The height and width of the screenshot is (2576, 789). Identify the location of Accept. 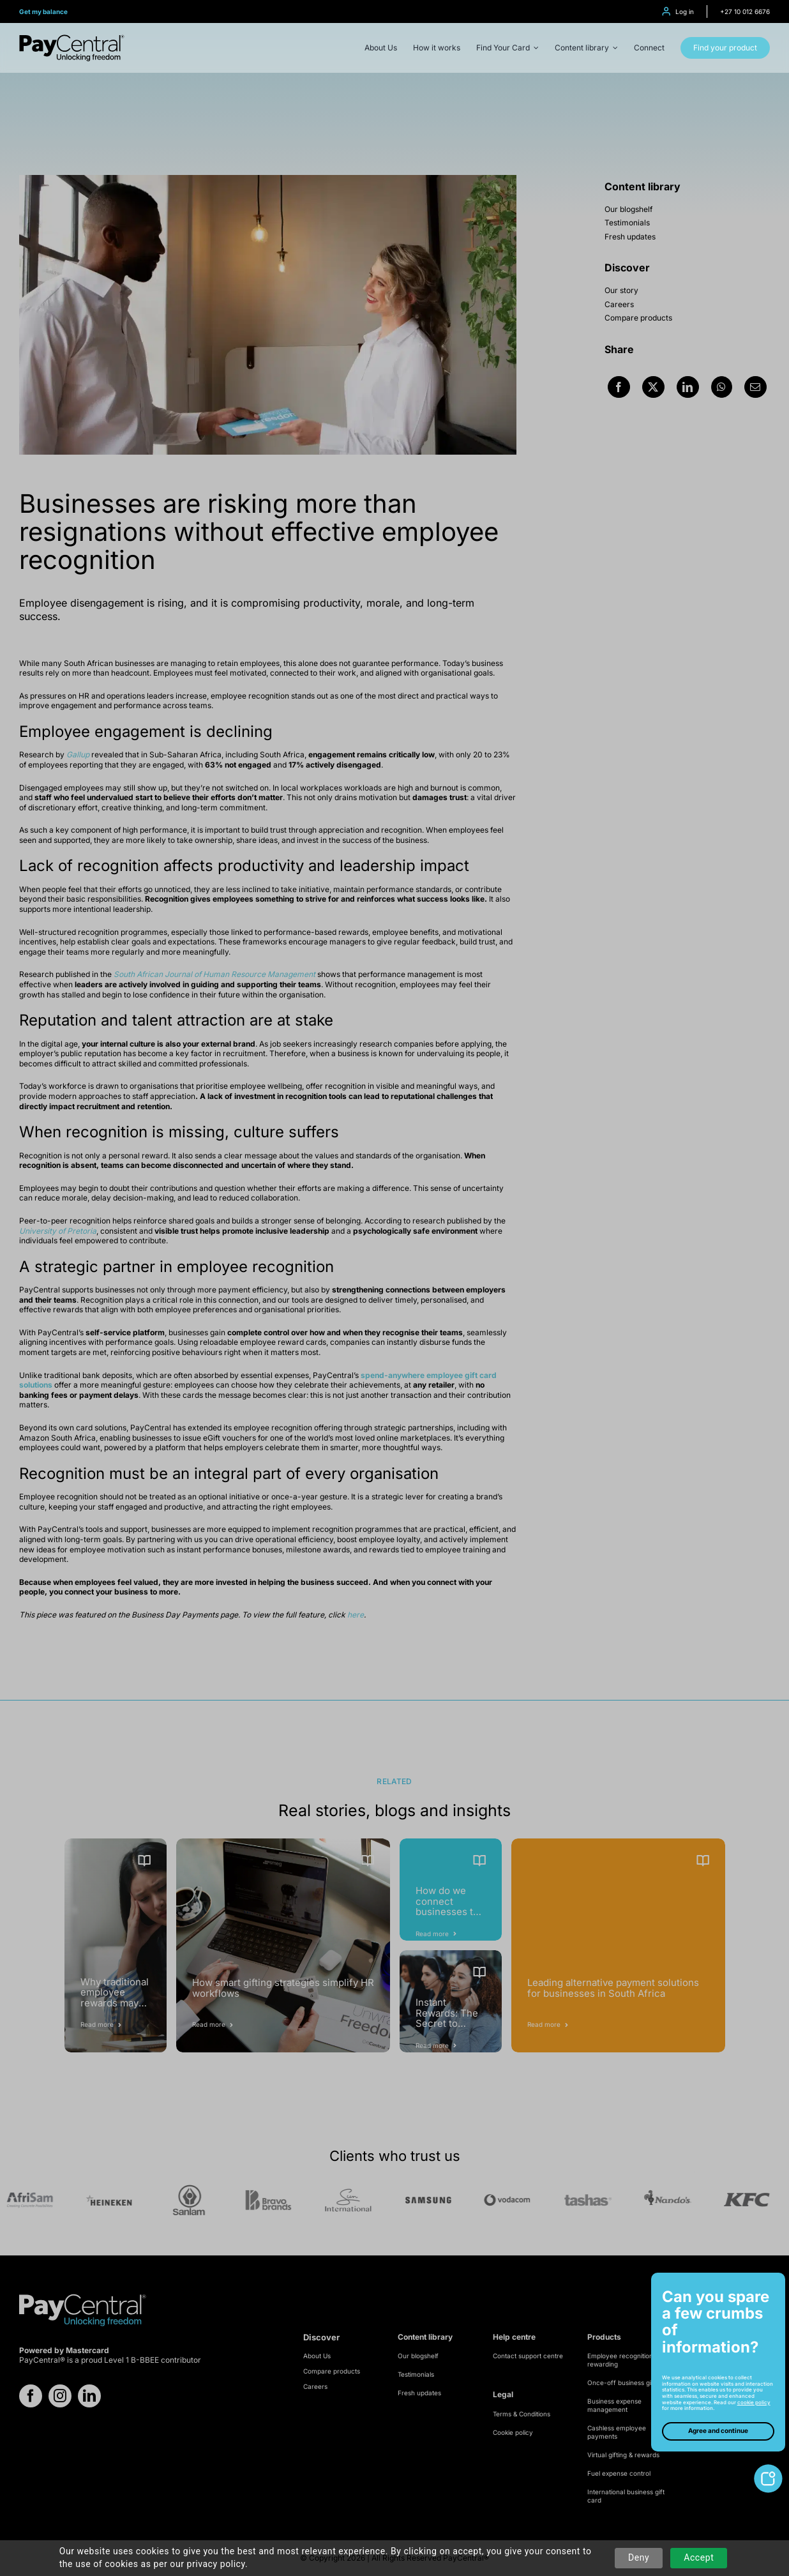
(699, 2557).